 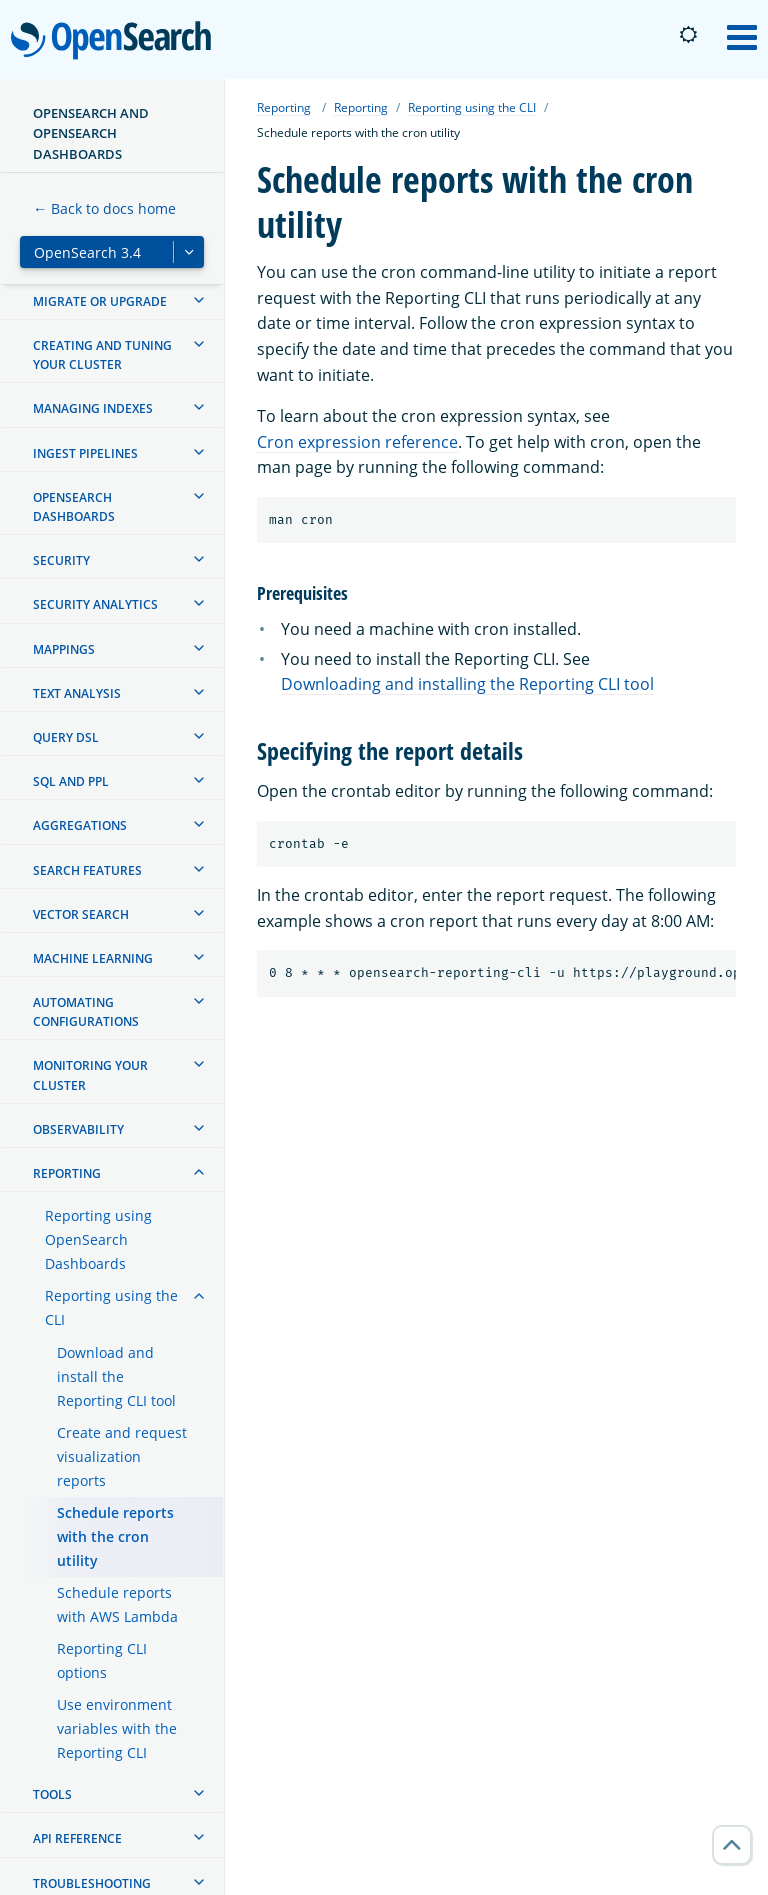 What do you see at coordinates (78, 1129) in the screenshot?
I see `Observability [treeitem]` at bounding box center [78, 1129].